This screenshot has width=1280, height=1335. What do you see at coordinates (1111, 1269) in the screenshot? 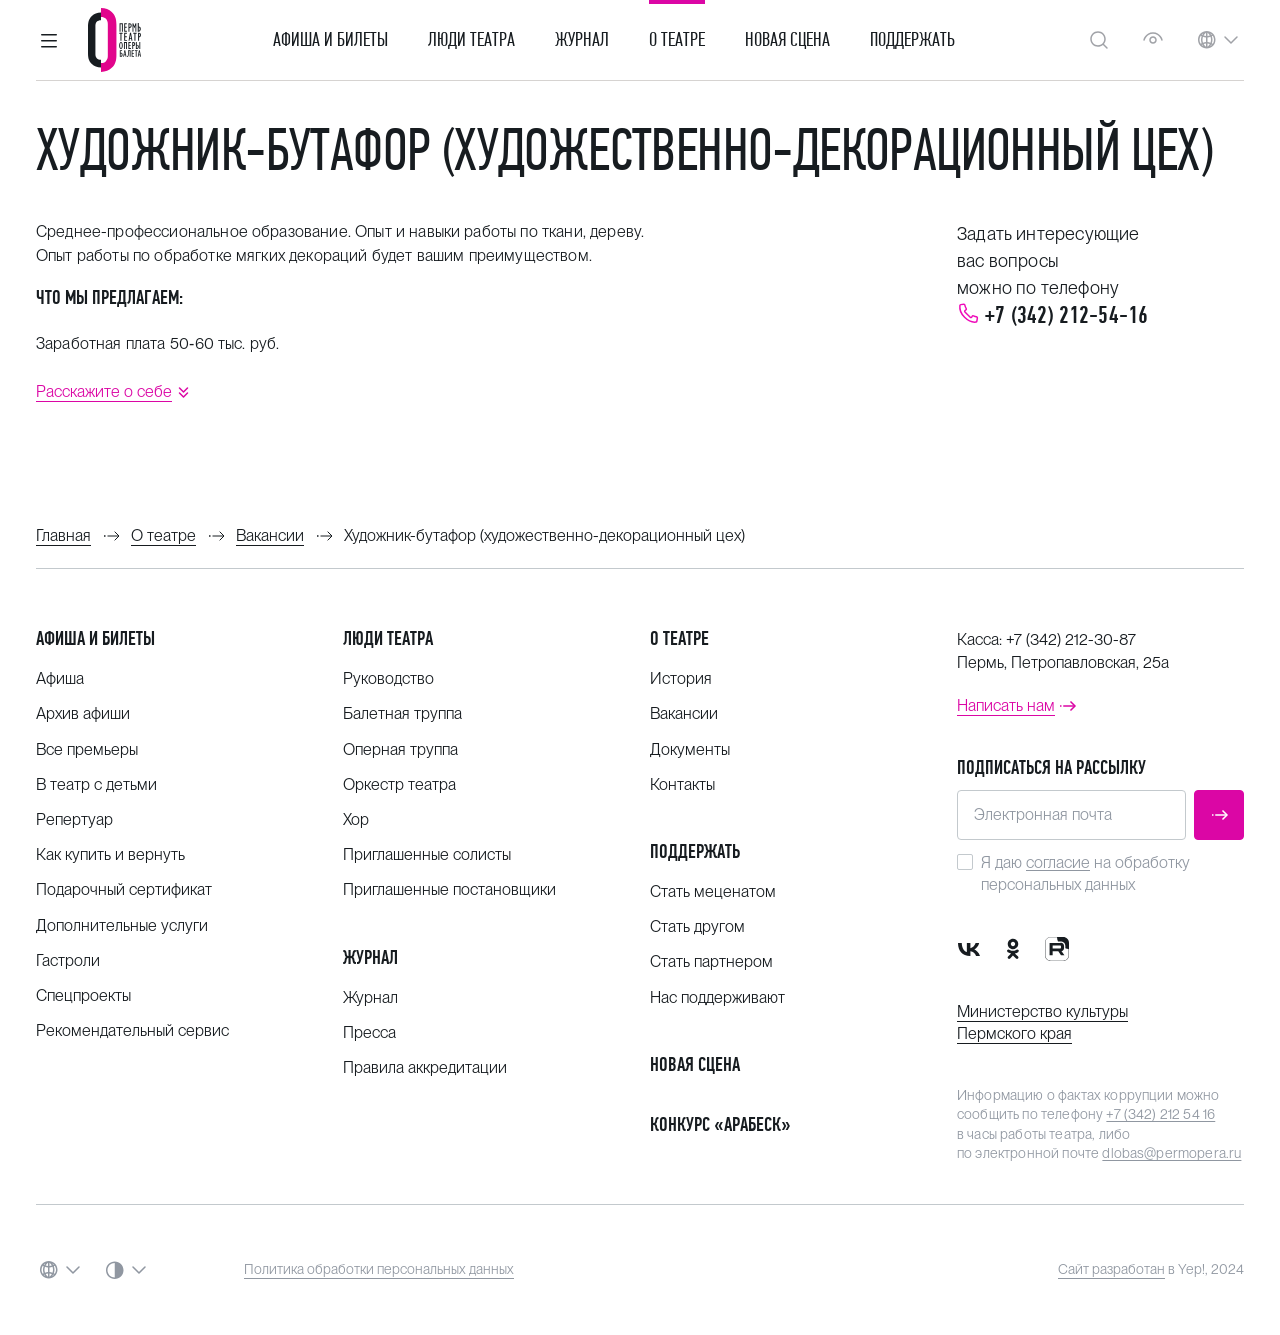
I see `Сайт разработан` at bounding box center [1111, 1269].